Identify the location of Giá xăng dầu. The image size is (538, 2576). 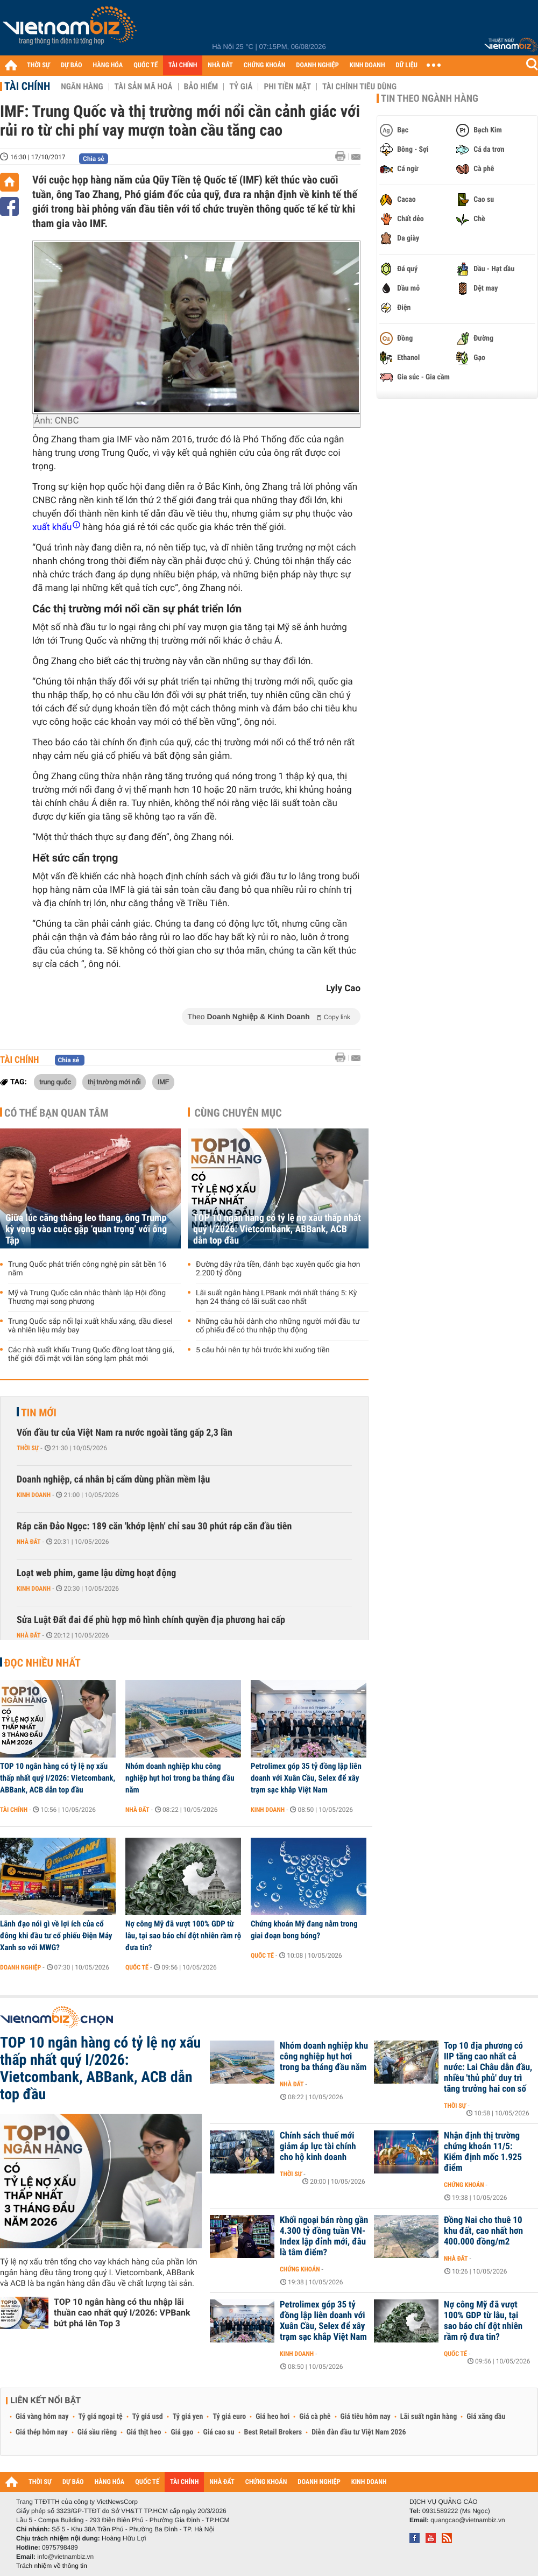
(485, 2416).